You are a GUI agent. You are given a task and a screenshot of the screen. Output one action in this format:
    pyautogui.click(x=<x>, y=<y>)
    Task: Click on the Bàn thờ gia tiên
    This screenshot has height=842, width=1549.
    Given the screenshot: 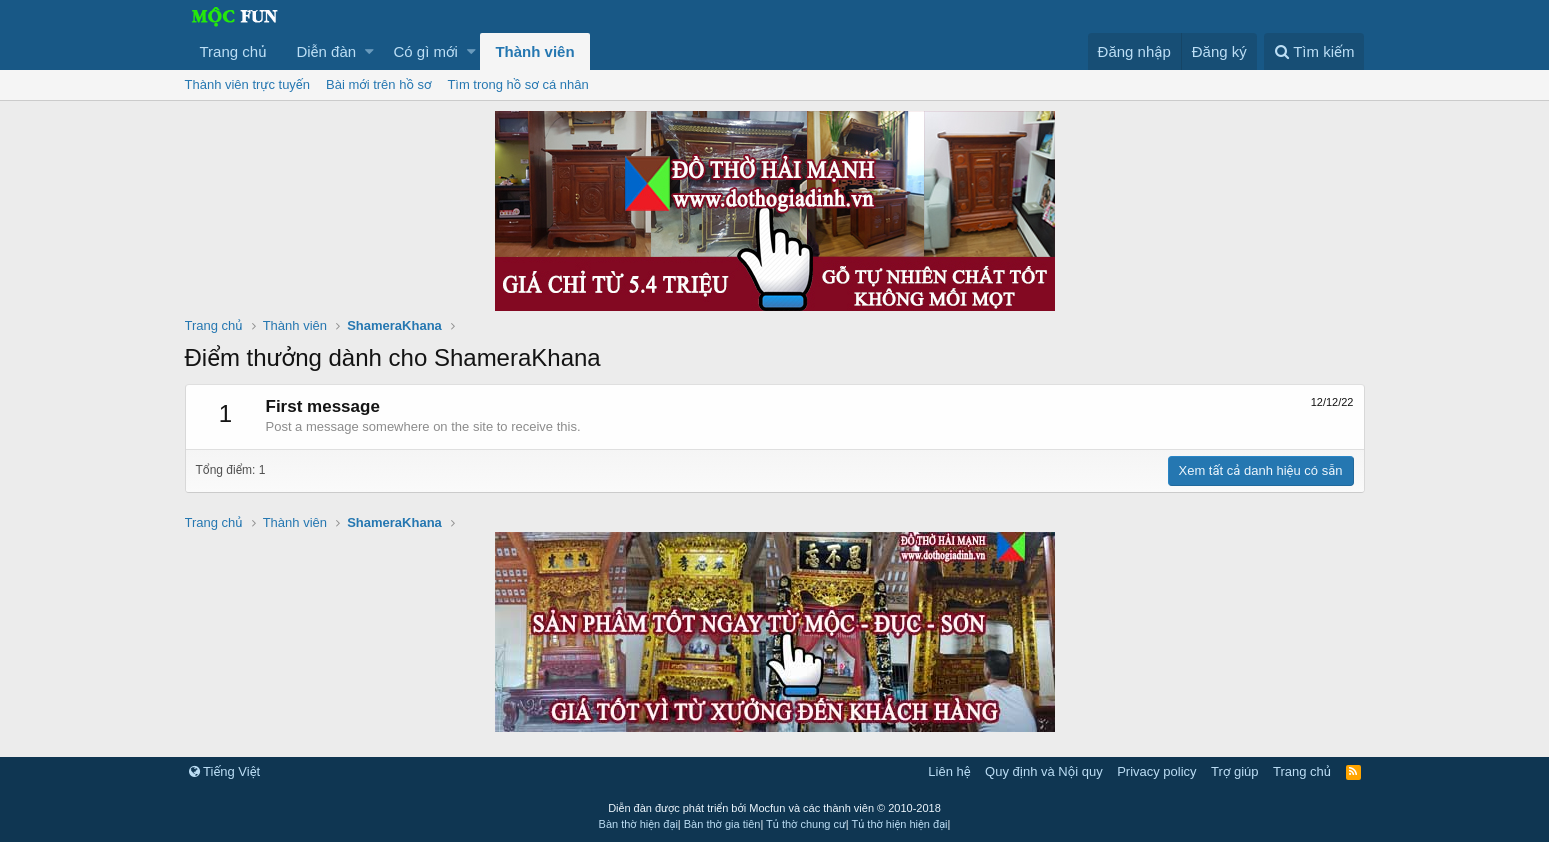 What is the action you would take?
    pyautogui.click(x=722, y=824)
    